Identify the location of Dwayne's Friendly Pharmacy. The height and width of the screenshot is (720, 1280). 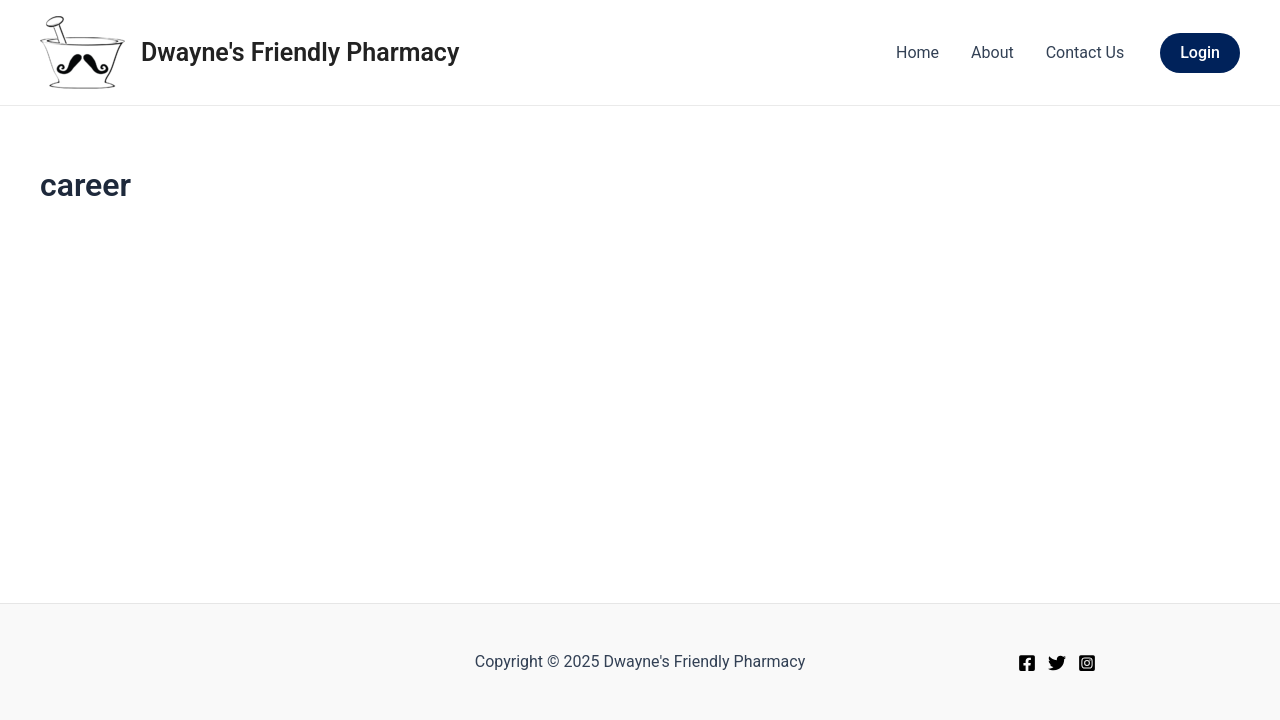
(300, 52).